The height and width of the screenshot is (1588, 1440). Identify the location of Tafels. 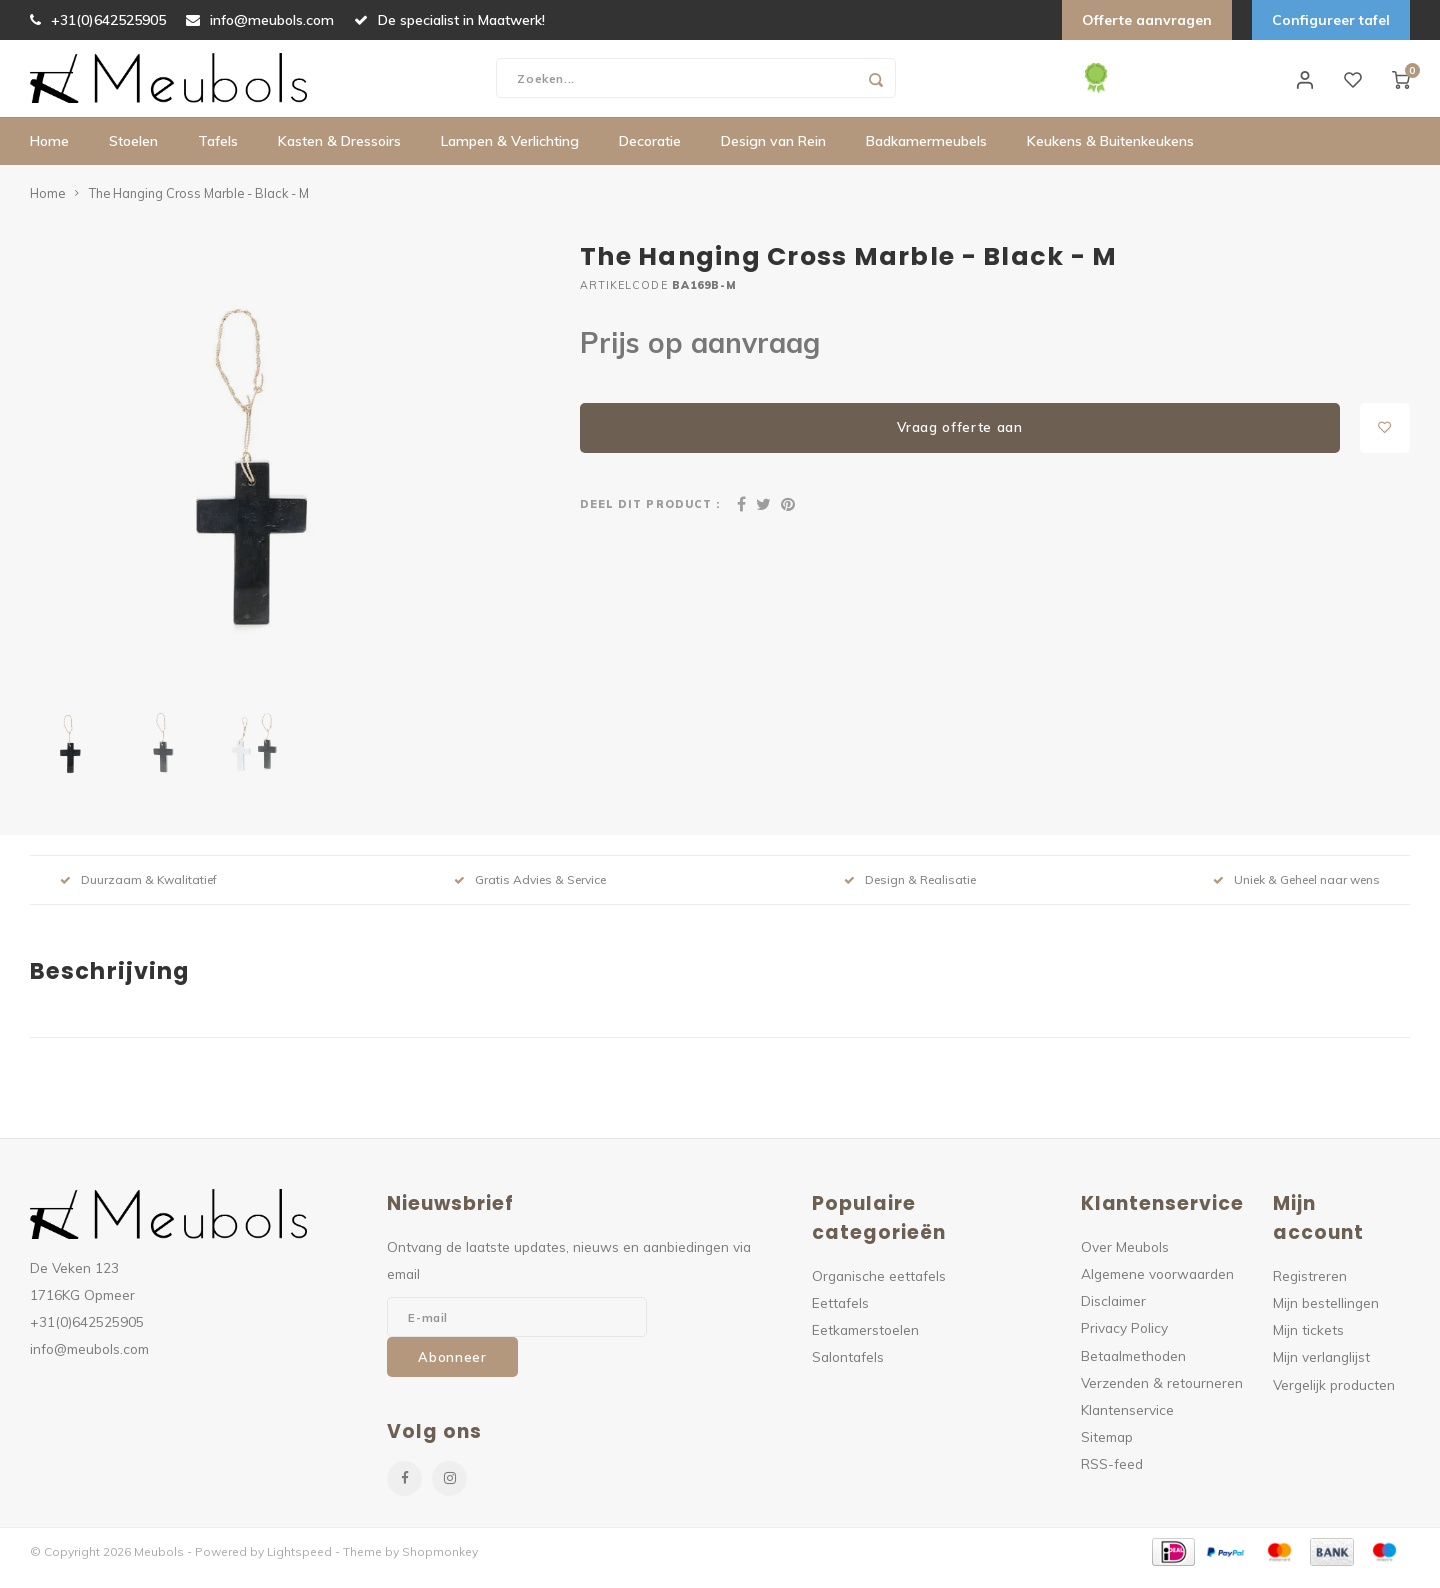
(218, 155).